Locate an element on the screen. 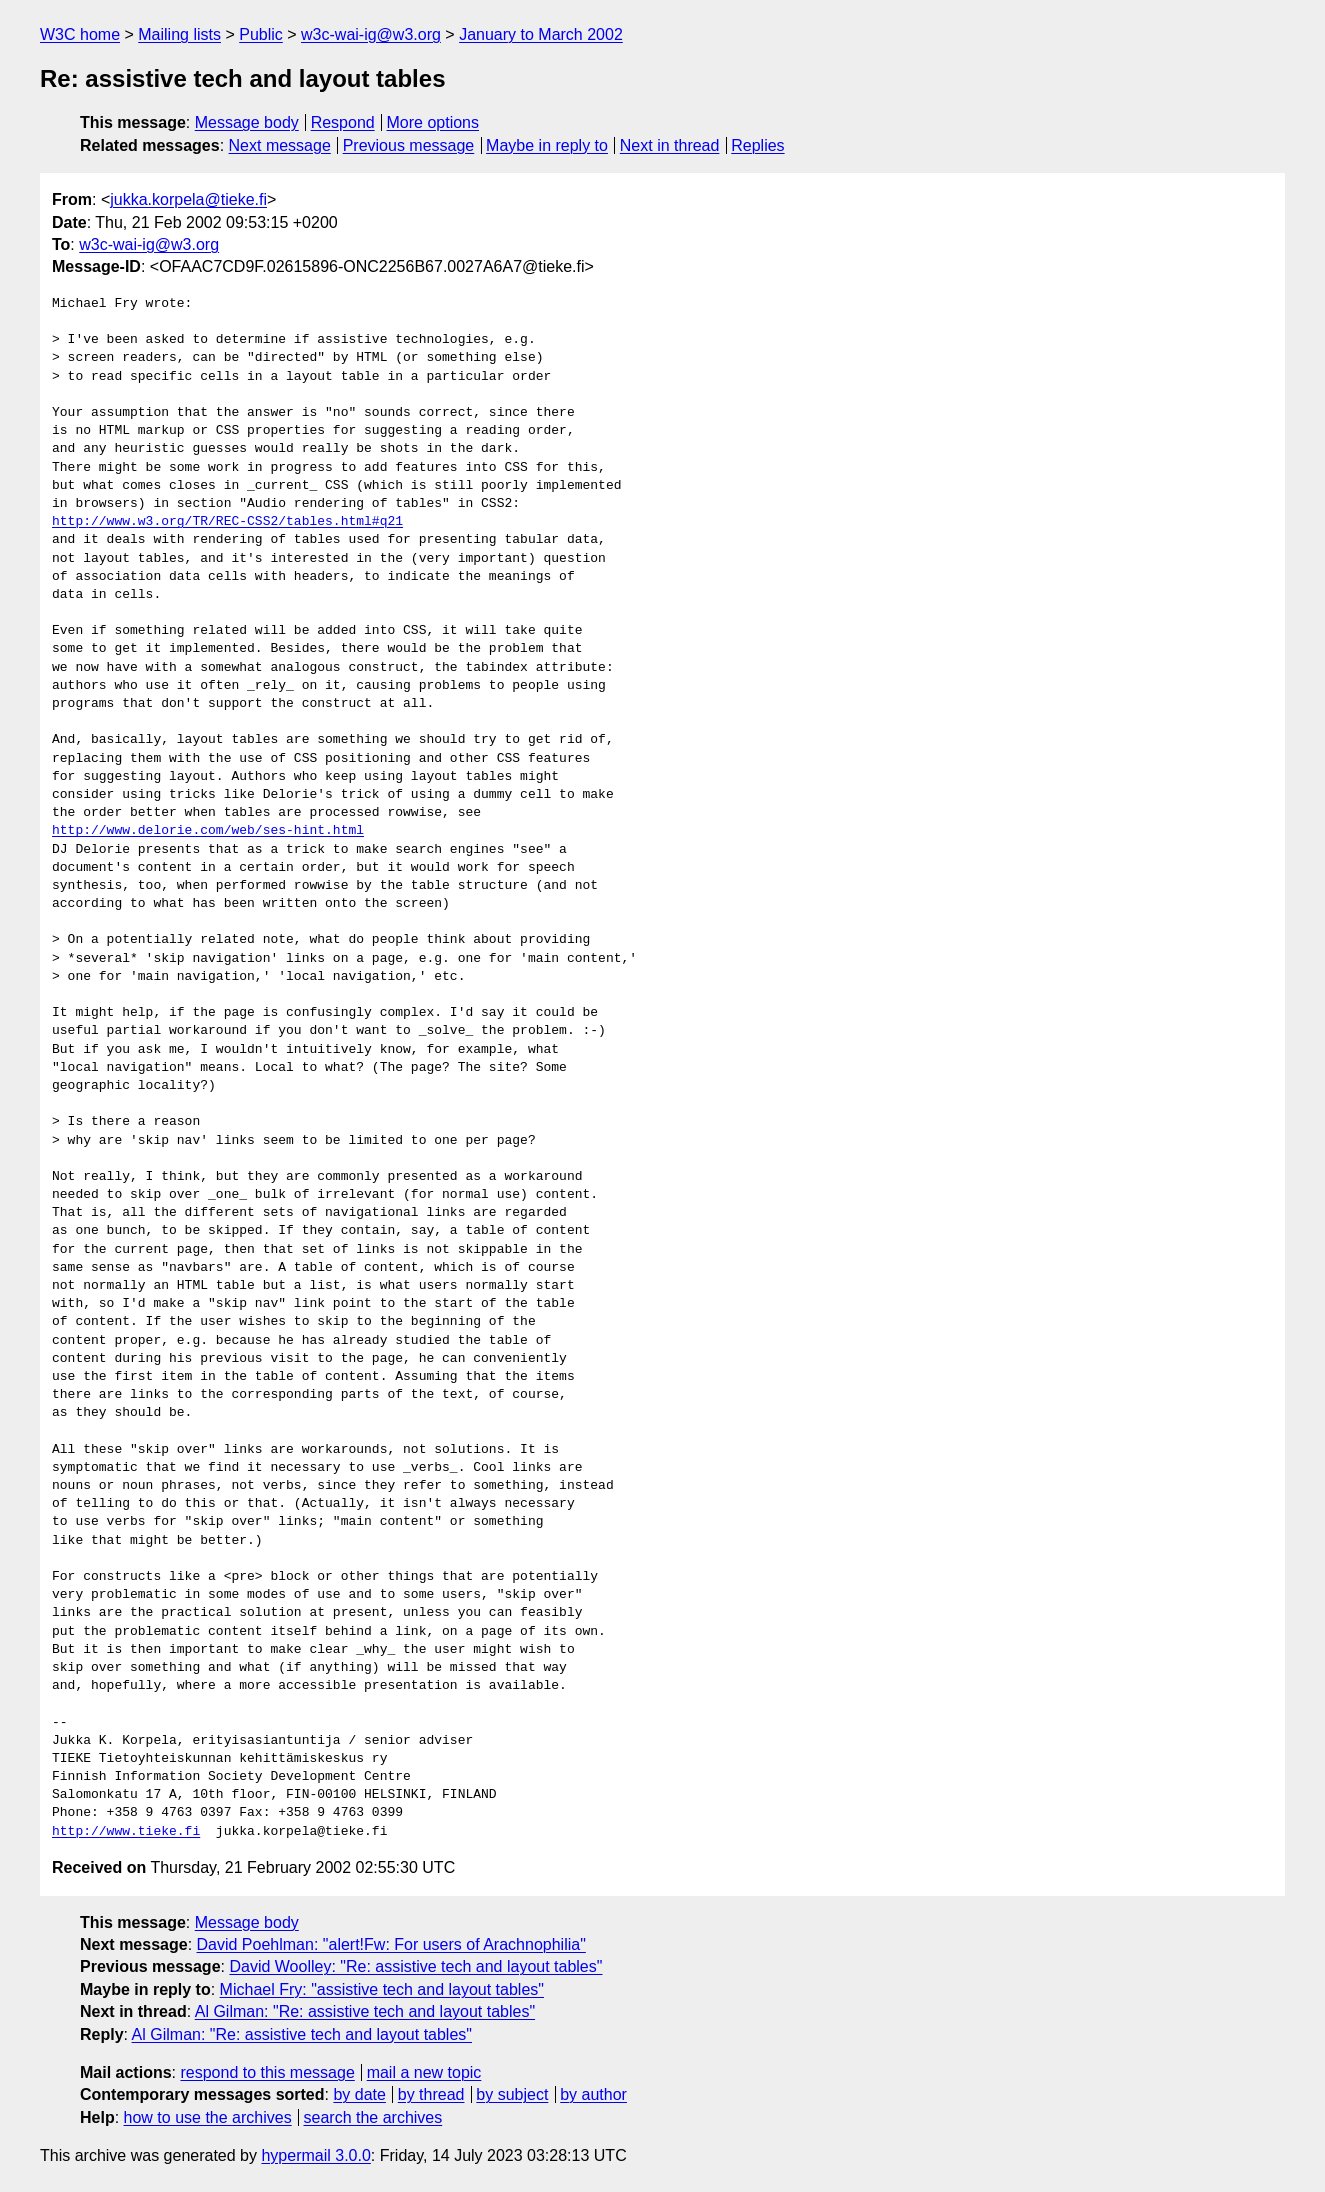 The width and height of the screenshot is (1325, 2192). http://www.w3.org/TR/REC-CSS2/tables.html#q21 is located at coordinates (227, 522).